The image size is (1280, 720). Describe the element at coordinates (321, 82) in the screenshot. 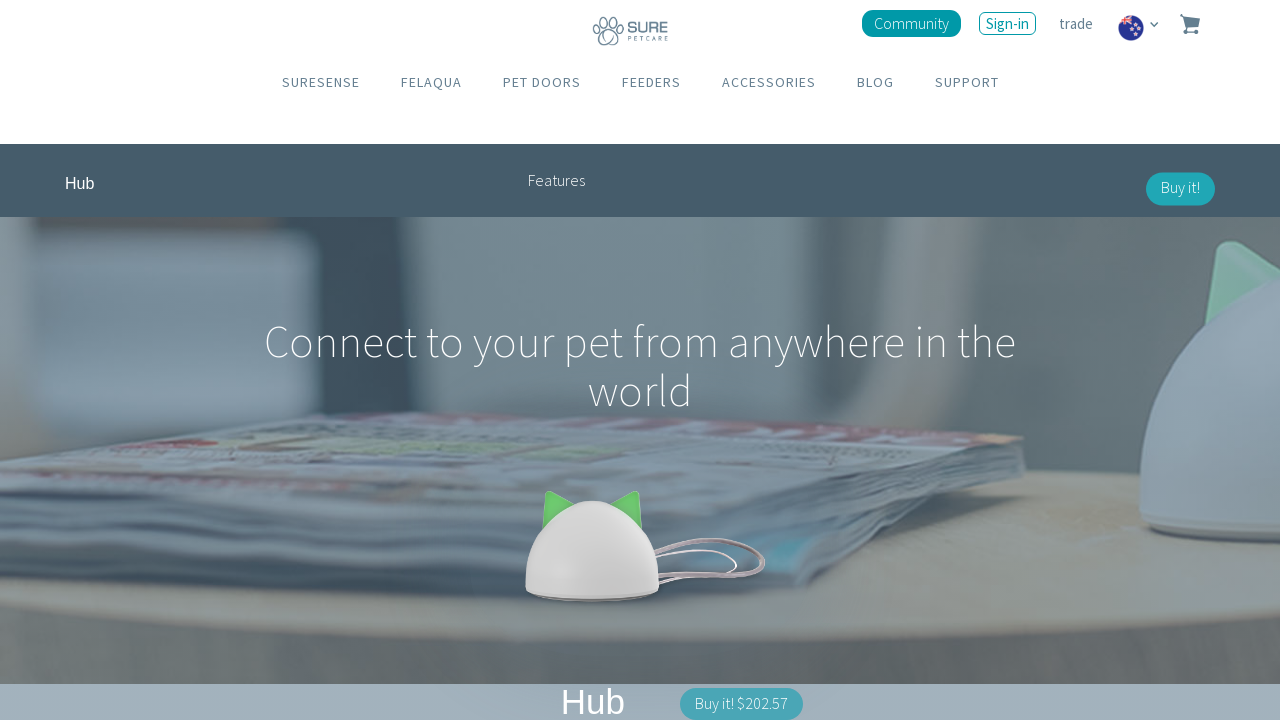

I see `SURESENSE` at that location.